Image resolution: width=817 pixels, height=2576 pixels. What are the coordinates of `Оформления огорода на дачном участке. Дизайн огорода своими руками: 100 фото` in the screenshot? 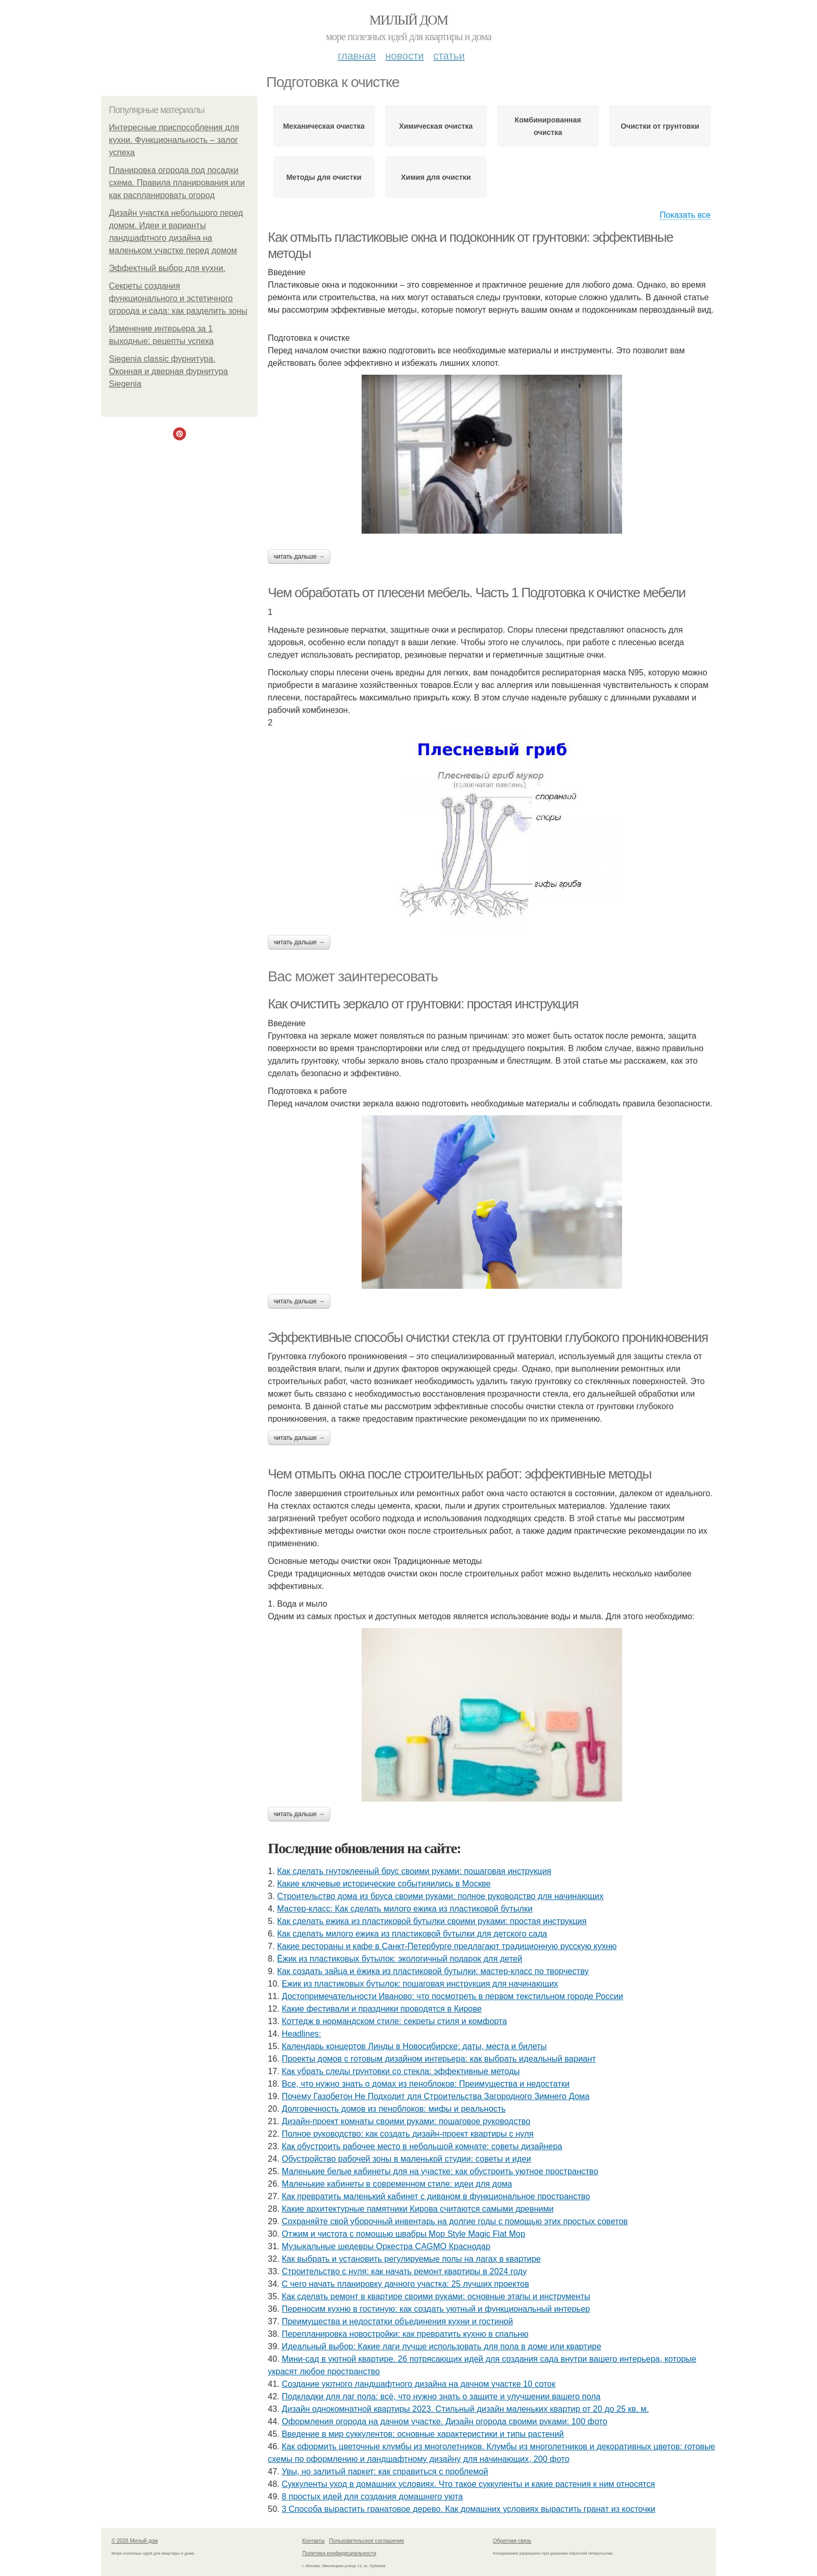 It's located at (445, 2421).